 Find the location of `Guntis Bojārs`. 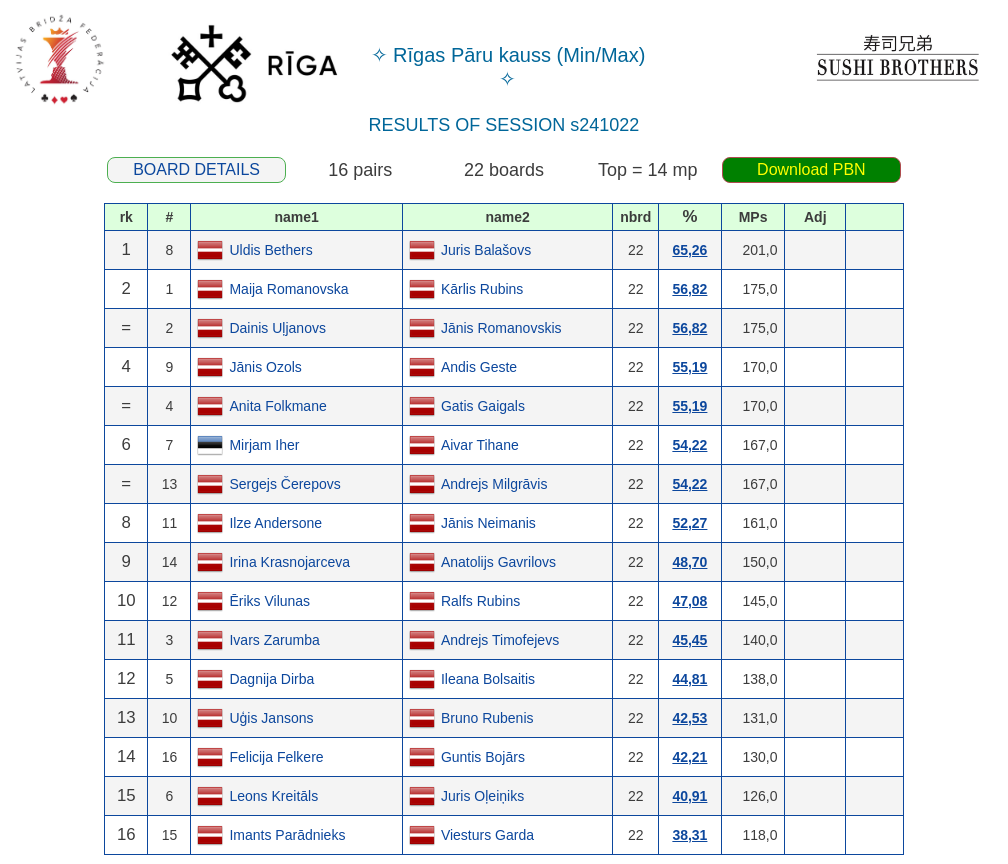

Guntis Bojārs is located at coordinates (483, 757).